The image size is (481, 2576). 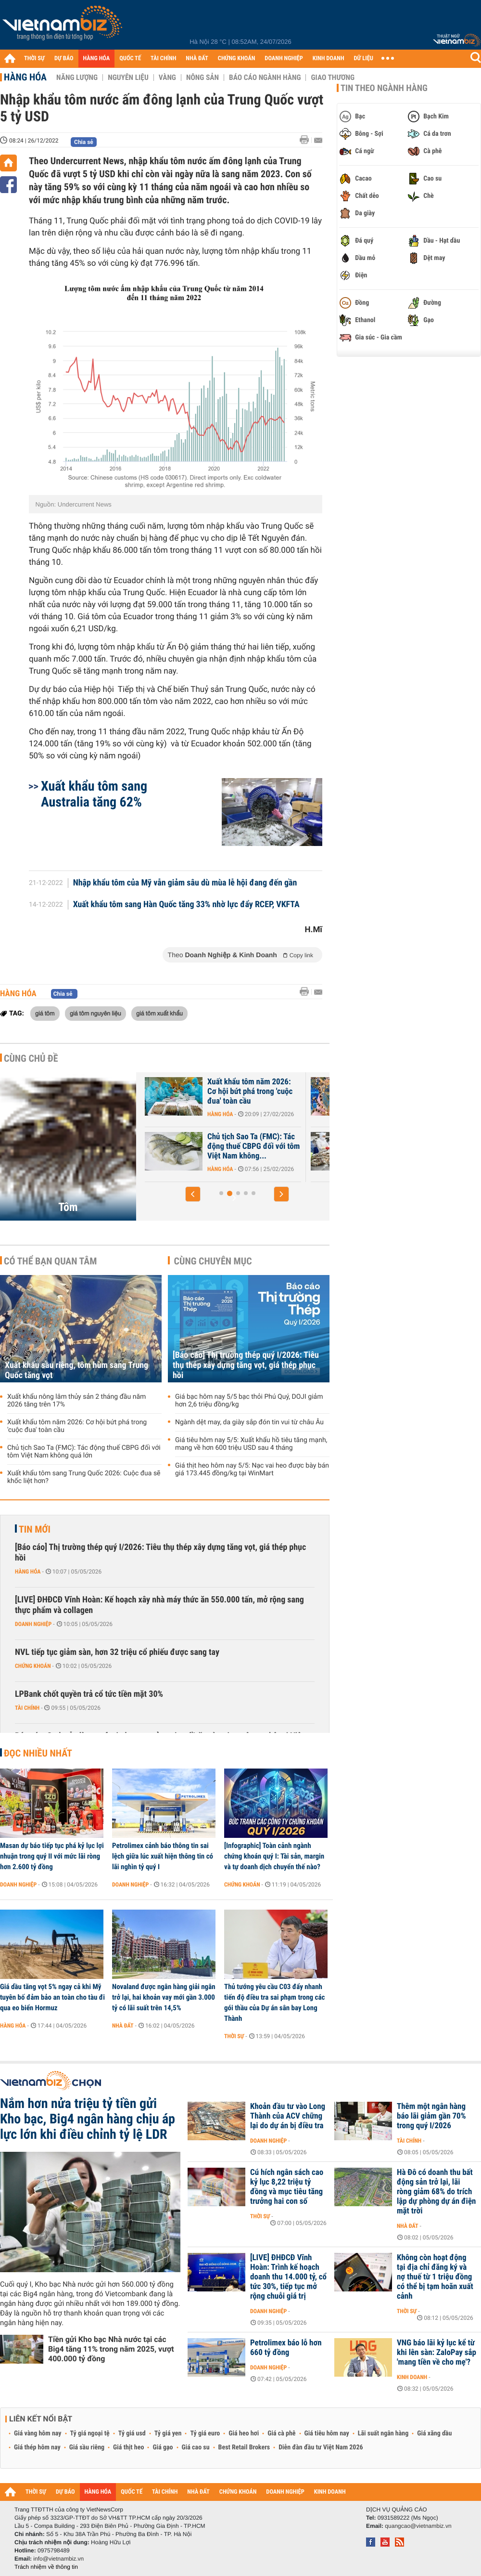 What do you see at coordinates (220, 1091) in the screenshot?
I see `Xuất khẩu tôm sang Mỹ giảm sâu trước áp lực thuế quan, Trung Quốc...` at bounding box center [220, 1091].